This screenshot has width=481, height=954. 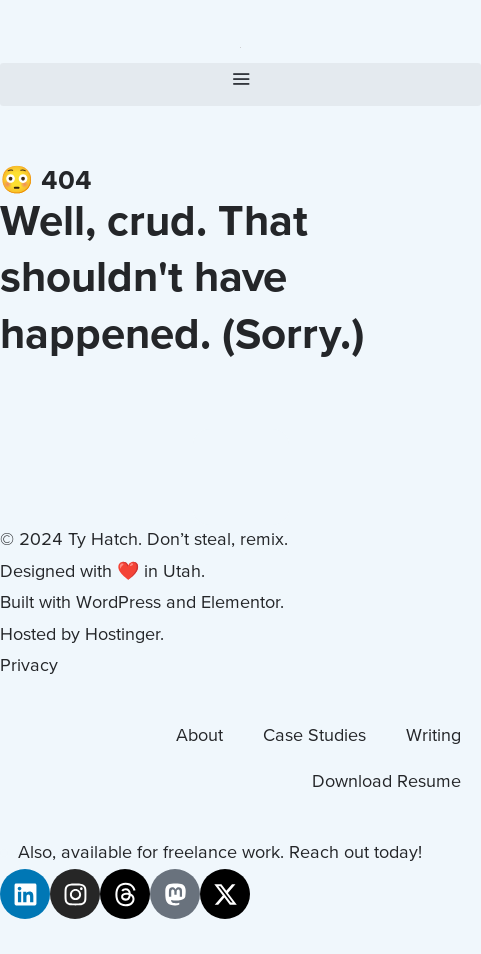 I want to click on Privacy, so click(x=29, y=666).